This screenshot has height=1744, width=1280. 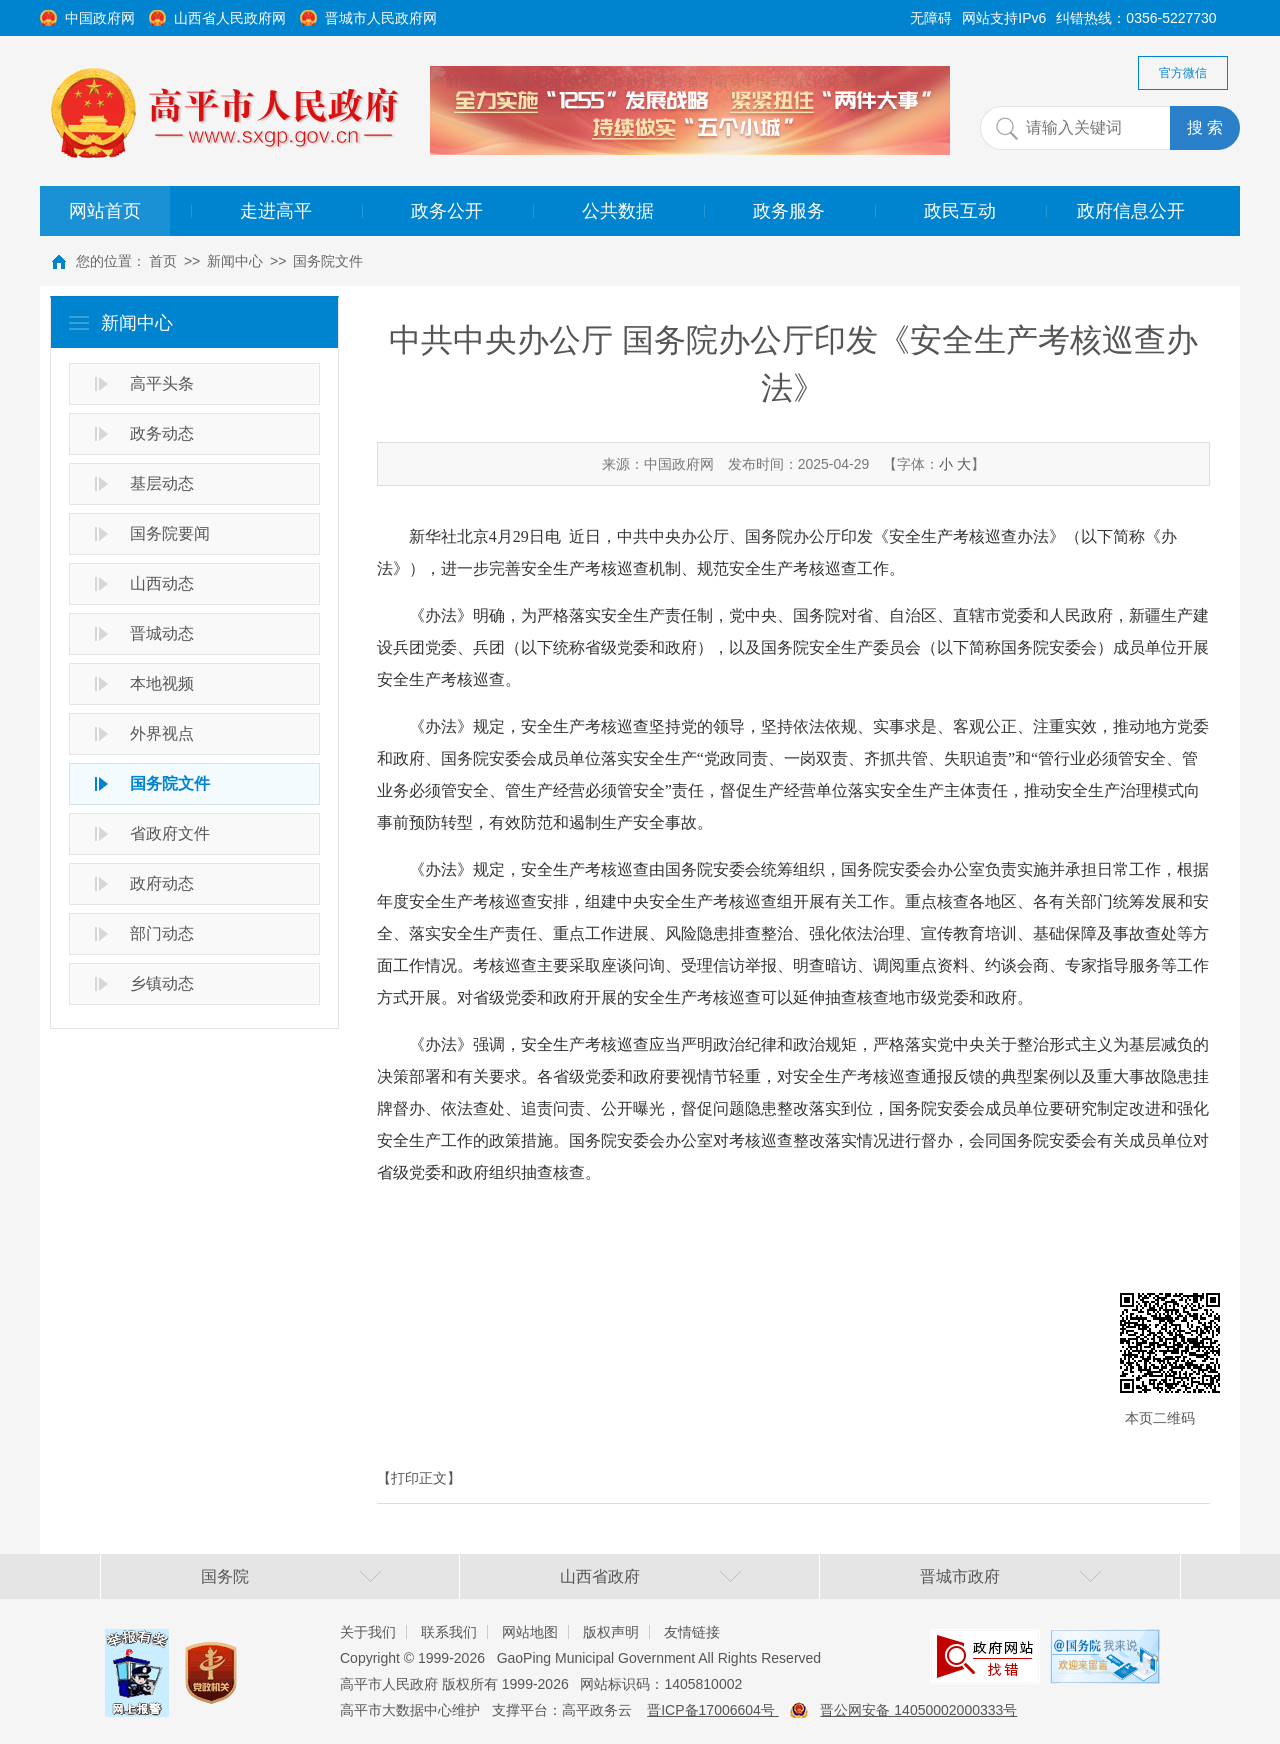 I want to click on 乡镇动态, so click(x=162, y=983).